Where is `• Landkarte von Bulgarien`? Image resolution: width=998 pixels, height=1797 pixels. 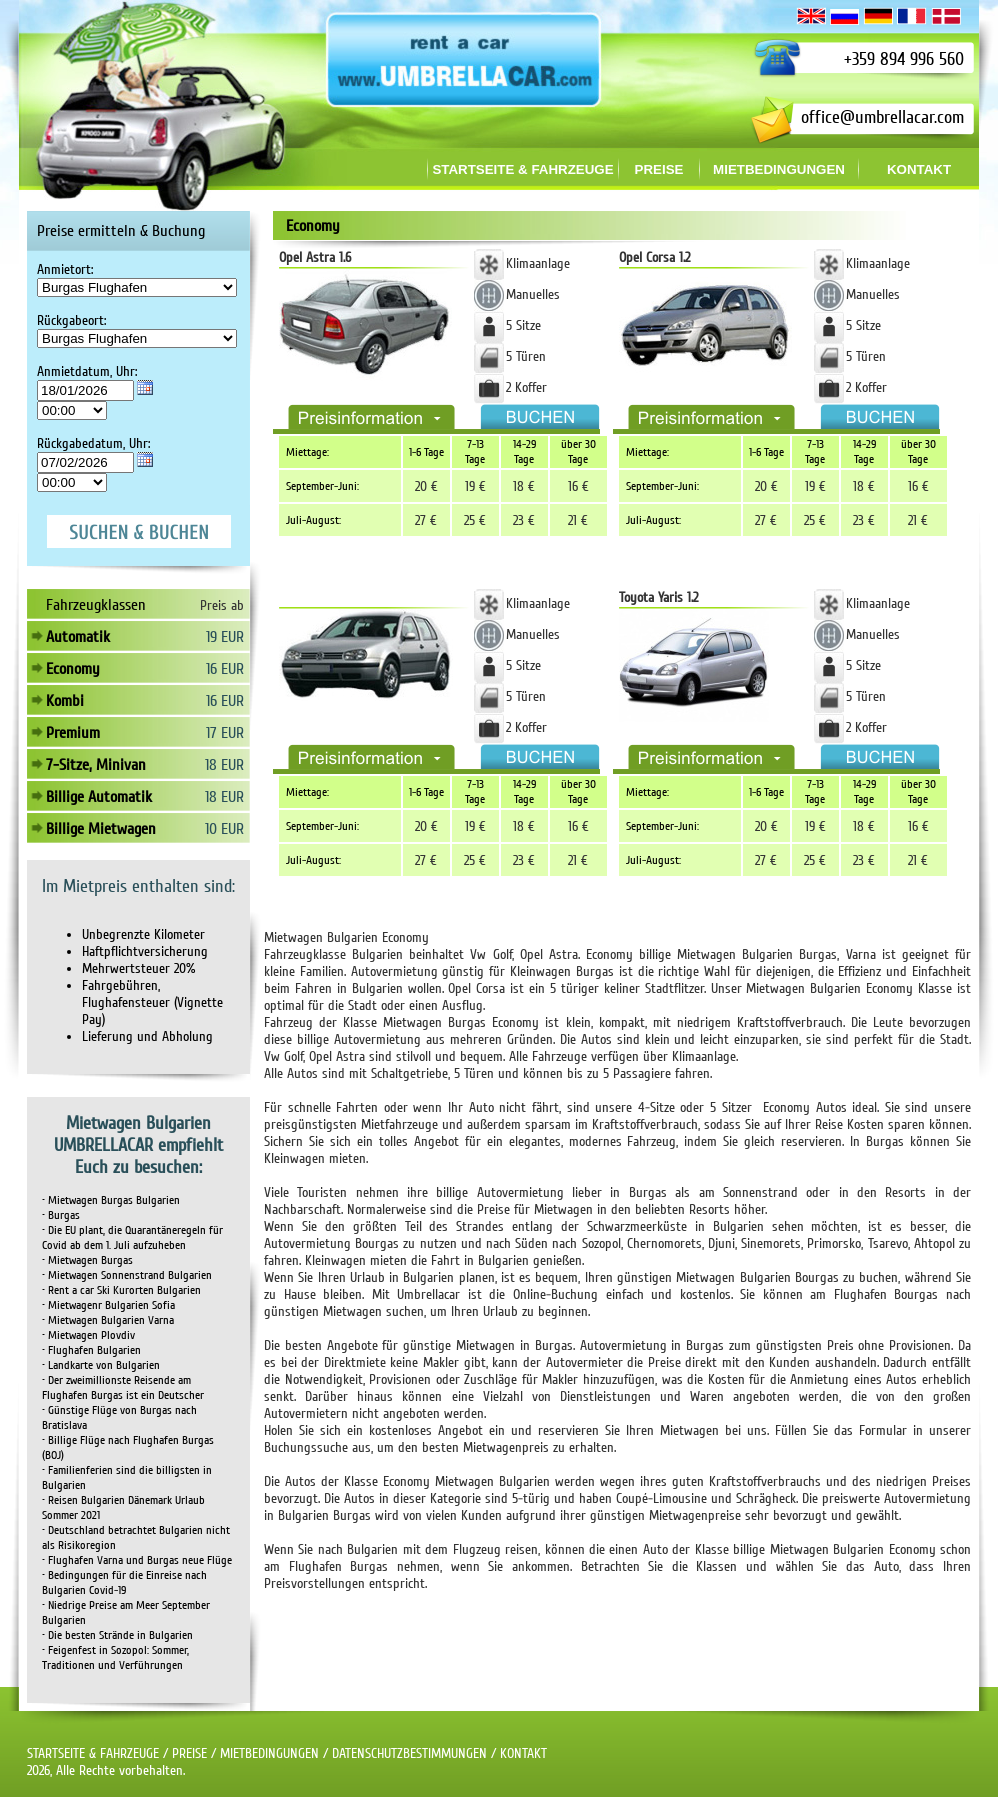
• Landkarte von Bulgarien is located at coordinates (101, 1365).